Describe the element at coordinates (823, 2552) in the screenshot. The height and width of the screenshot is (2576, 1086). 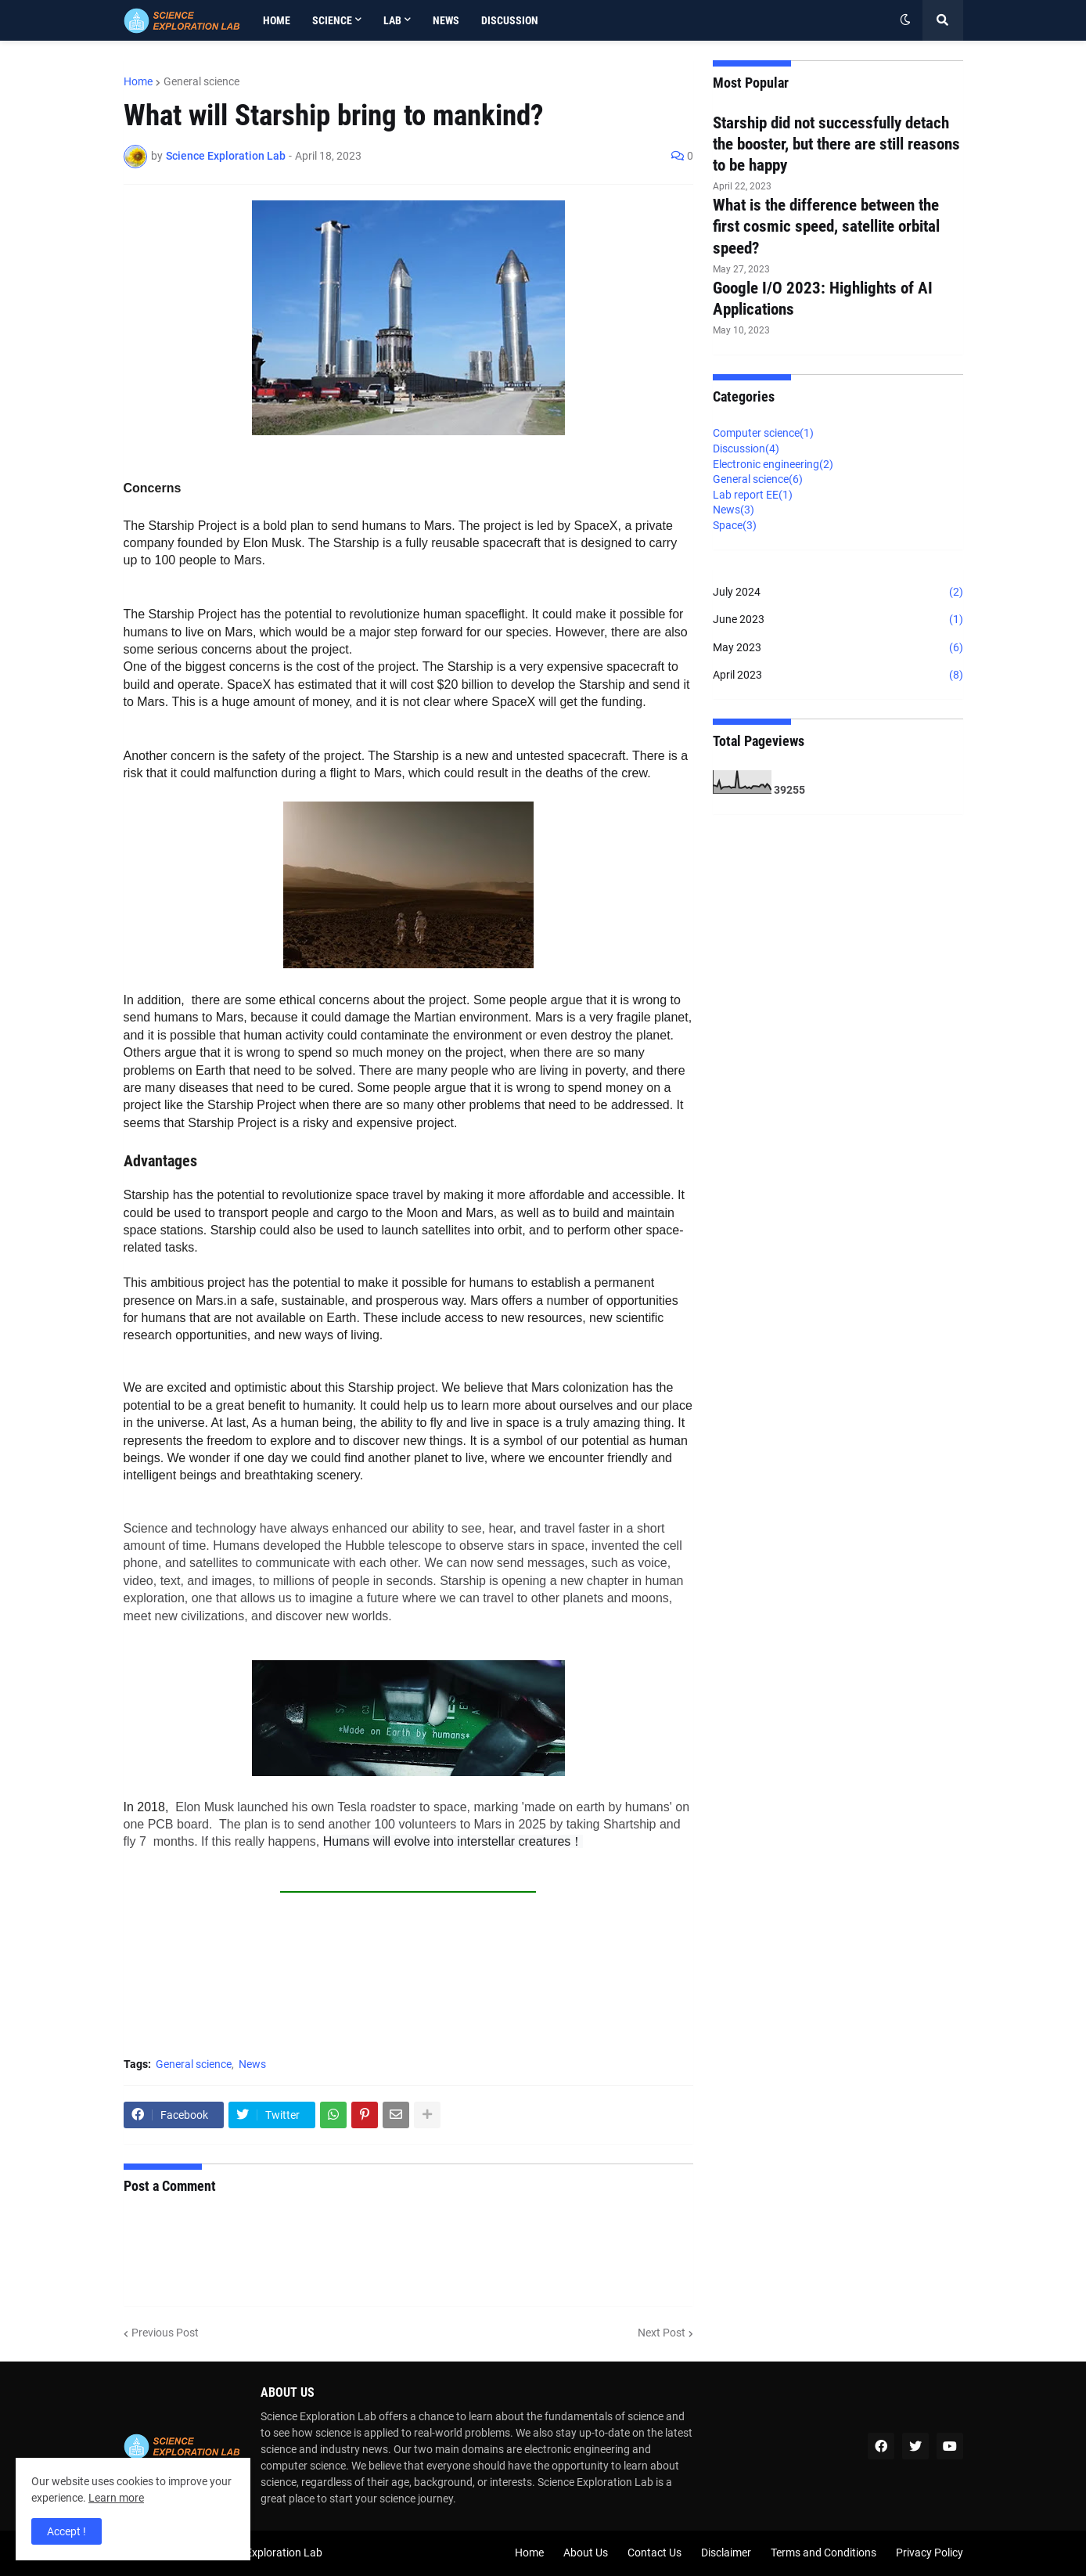
I see `Terms and Conditions` at that location.